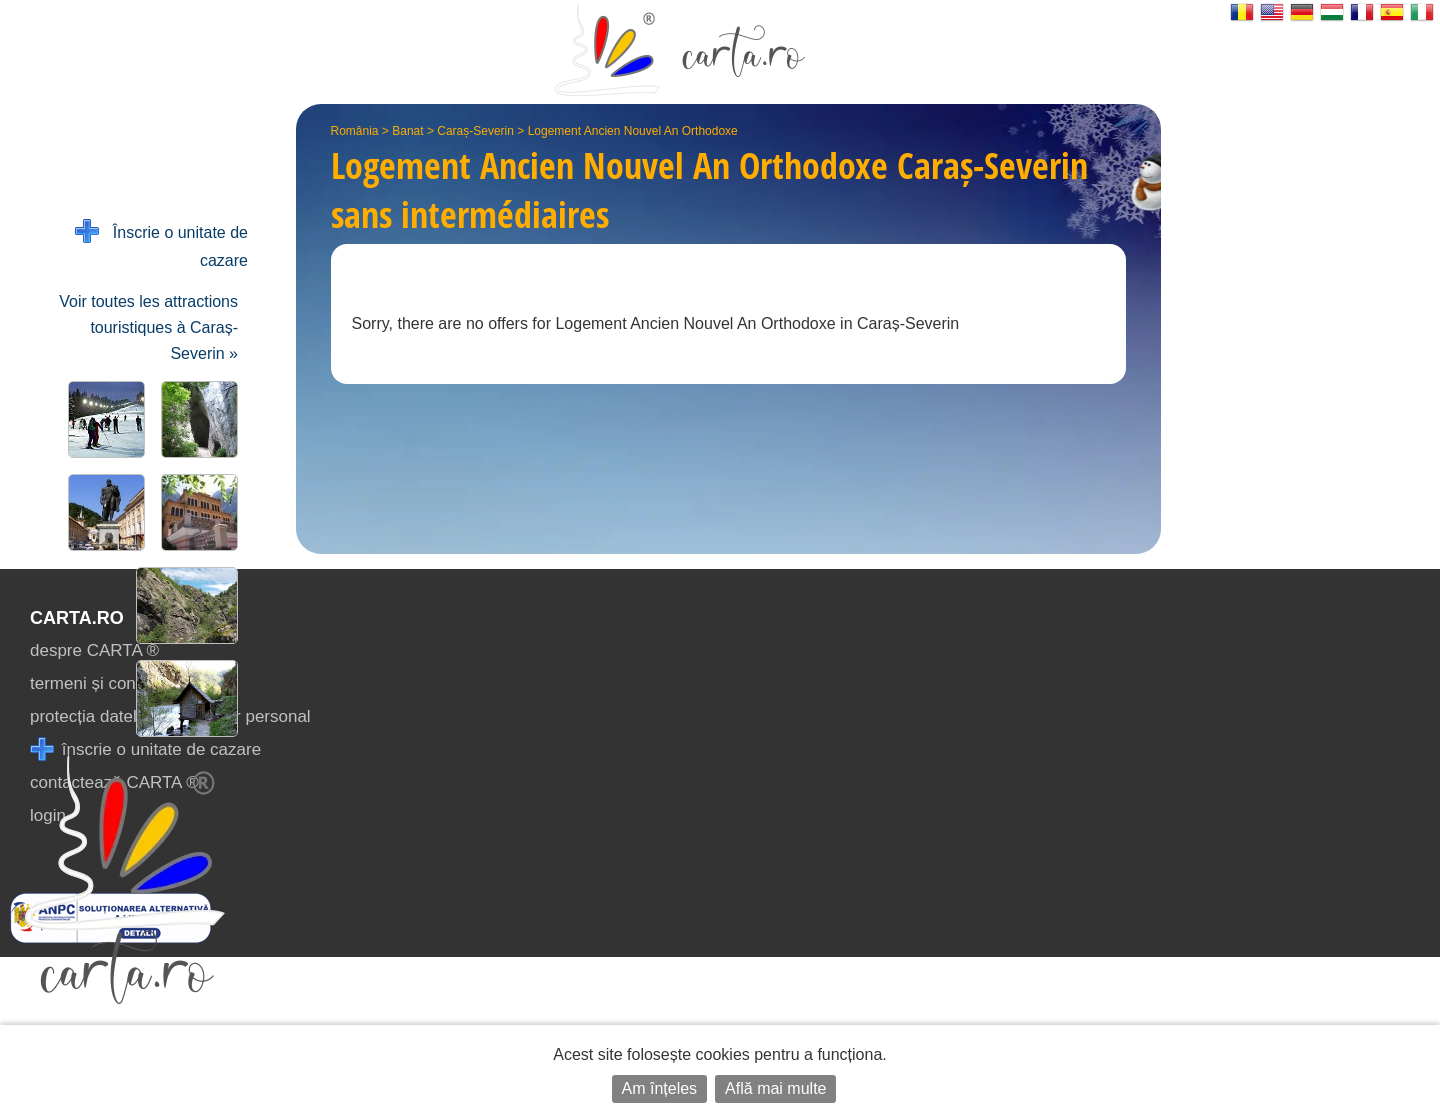  Describe the element at coordinates (775, 1088) in the screenshot. I see `Află mai multe` at that location.